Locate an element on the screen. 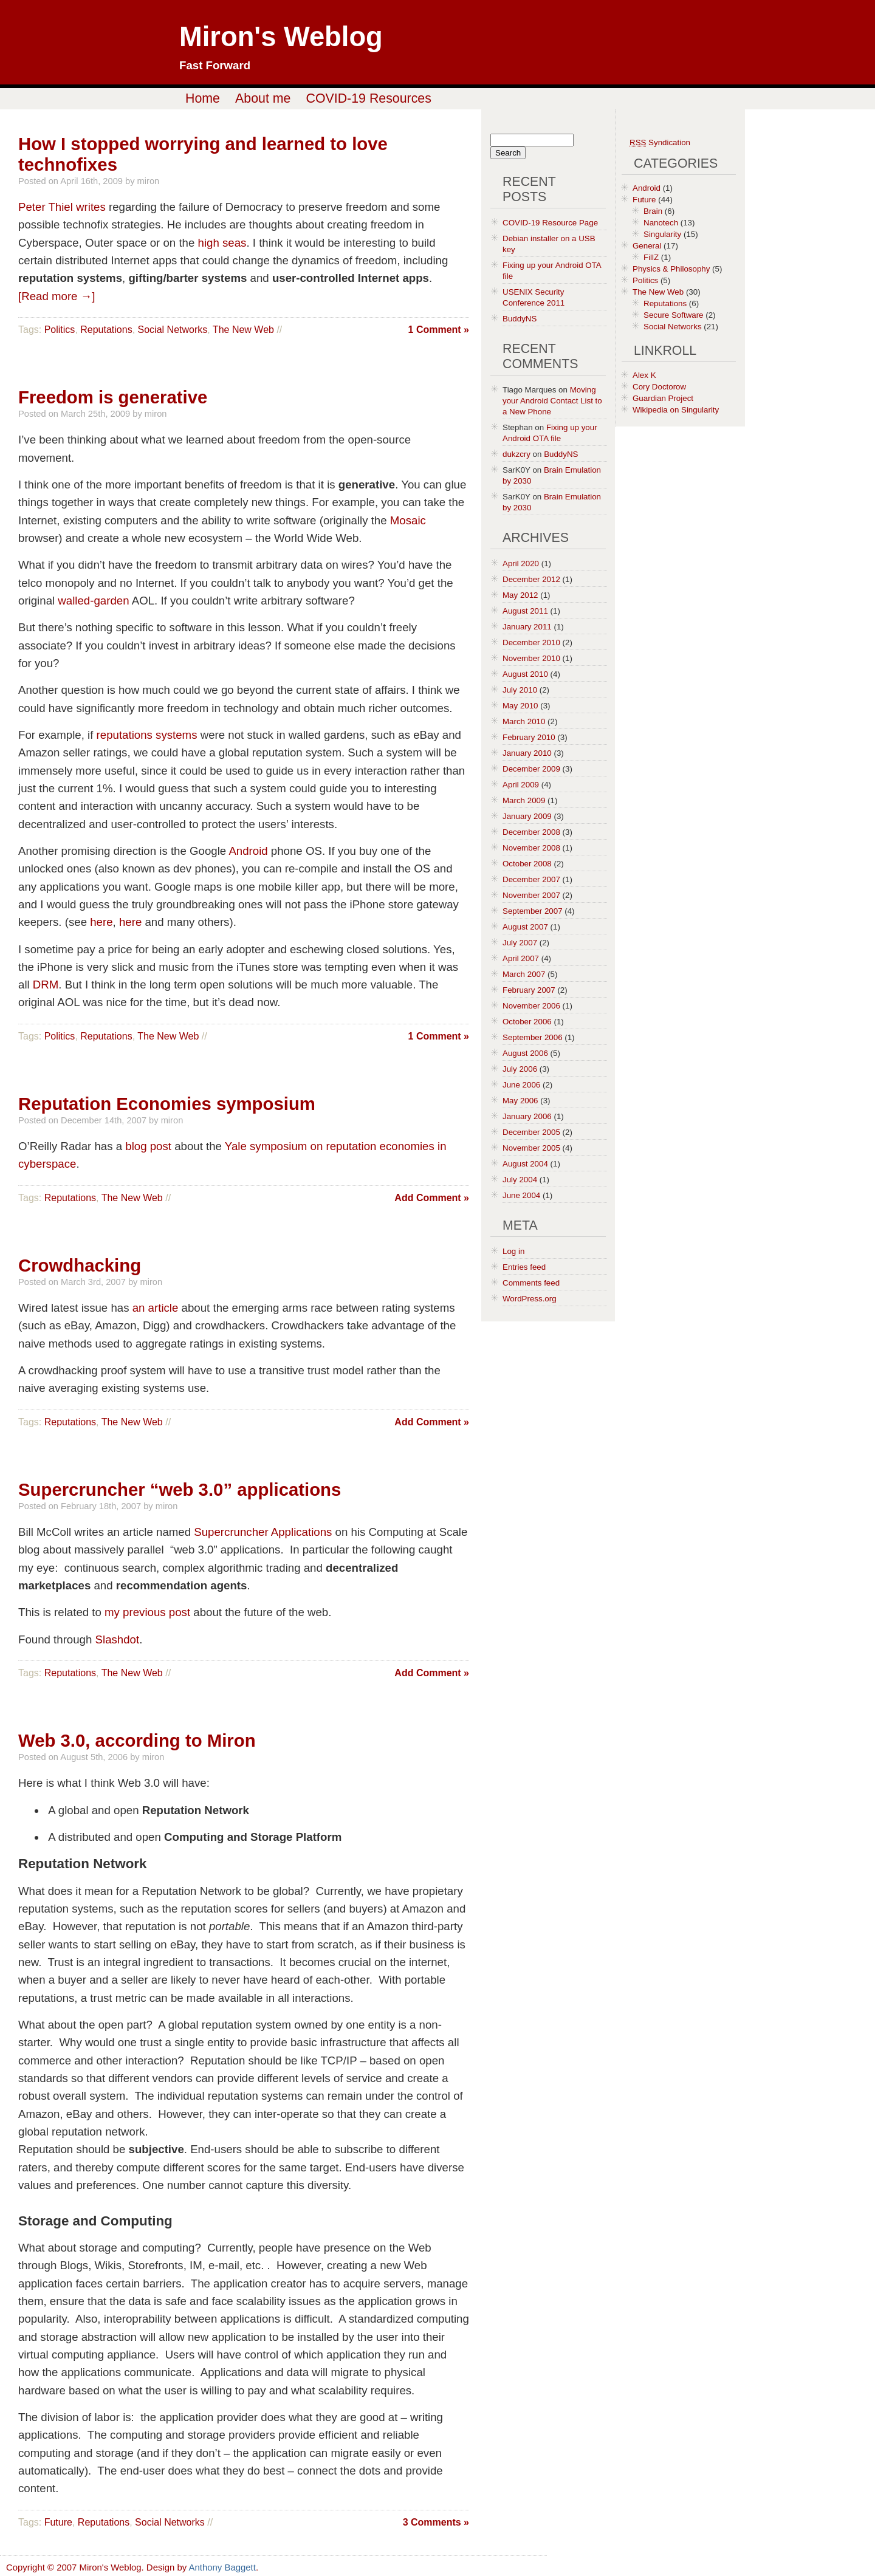 Image resolution: width=875 pixels, height=2576 pixels. Web 3.0, according to Miron is located at coordinates (137, 1740).